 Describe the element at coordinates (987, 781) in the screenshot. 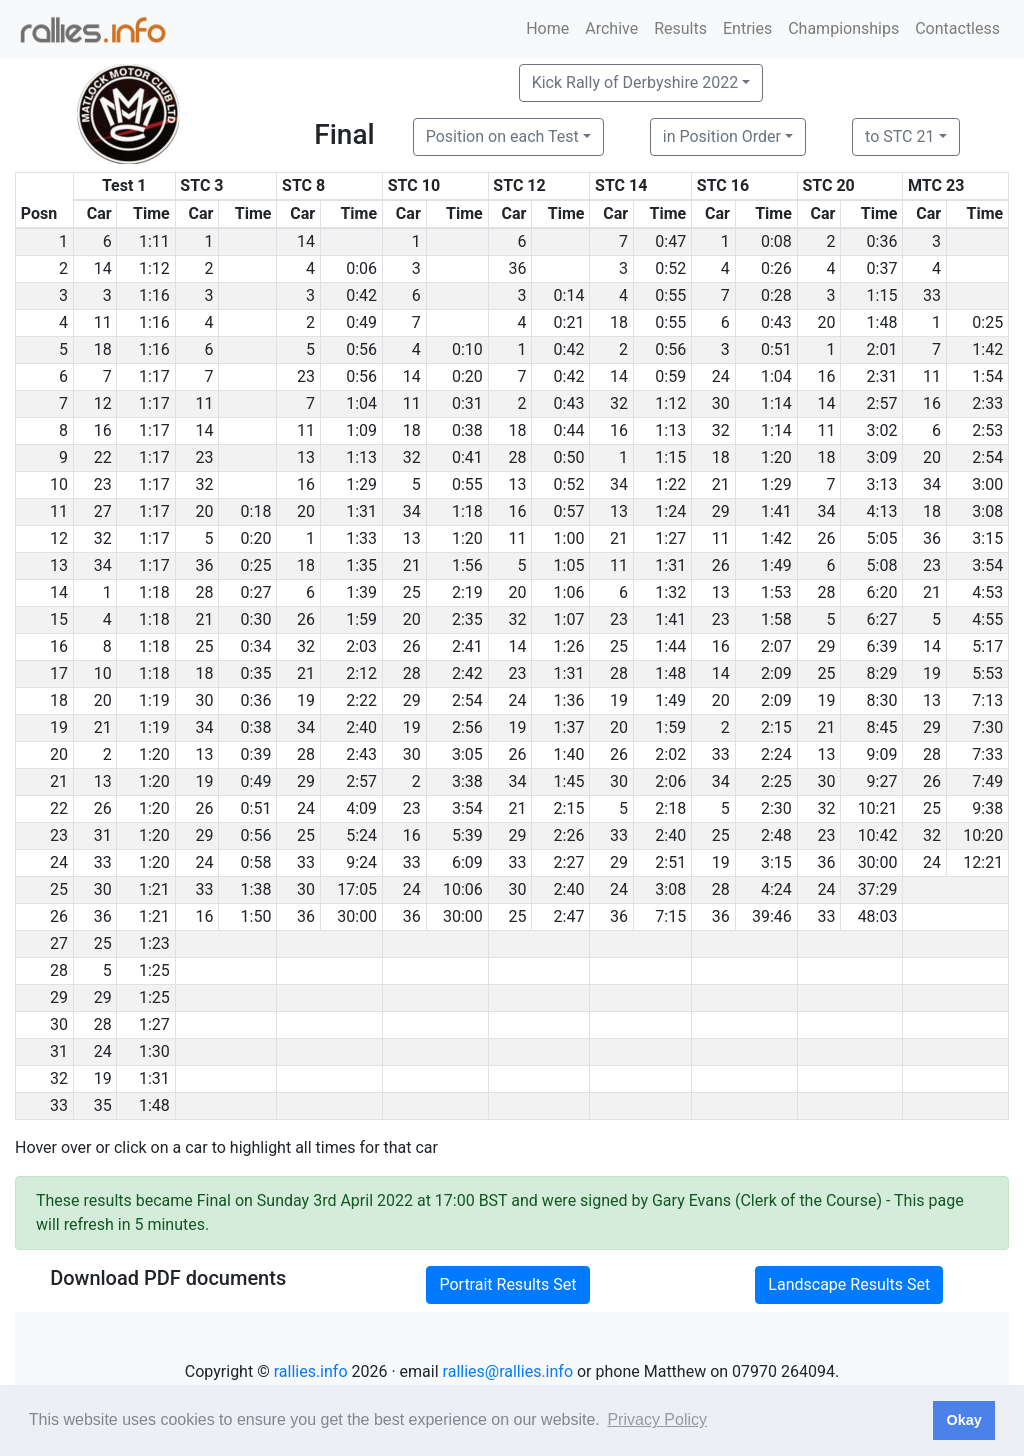

I see `7:49` at that location.